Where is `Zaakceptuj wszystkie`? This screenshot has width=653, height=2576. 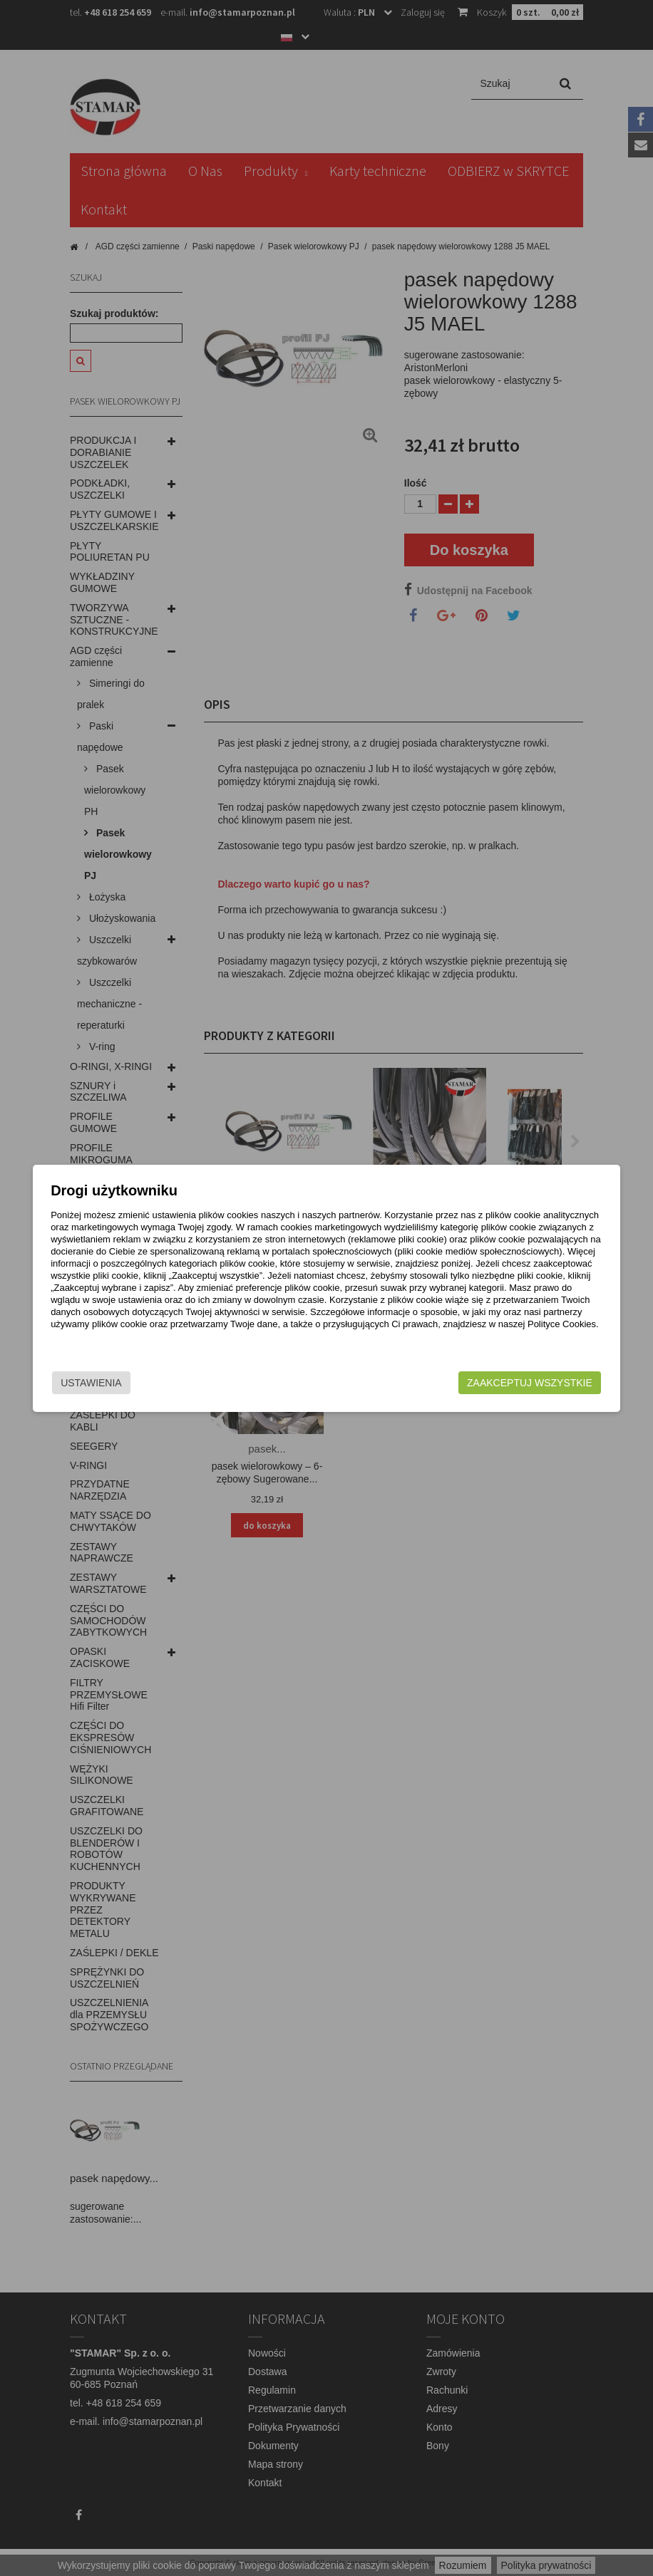 Zaakceptuj wszystkie is located at coordinates (497, 1382).